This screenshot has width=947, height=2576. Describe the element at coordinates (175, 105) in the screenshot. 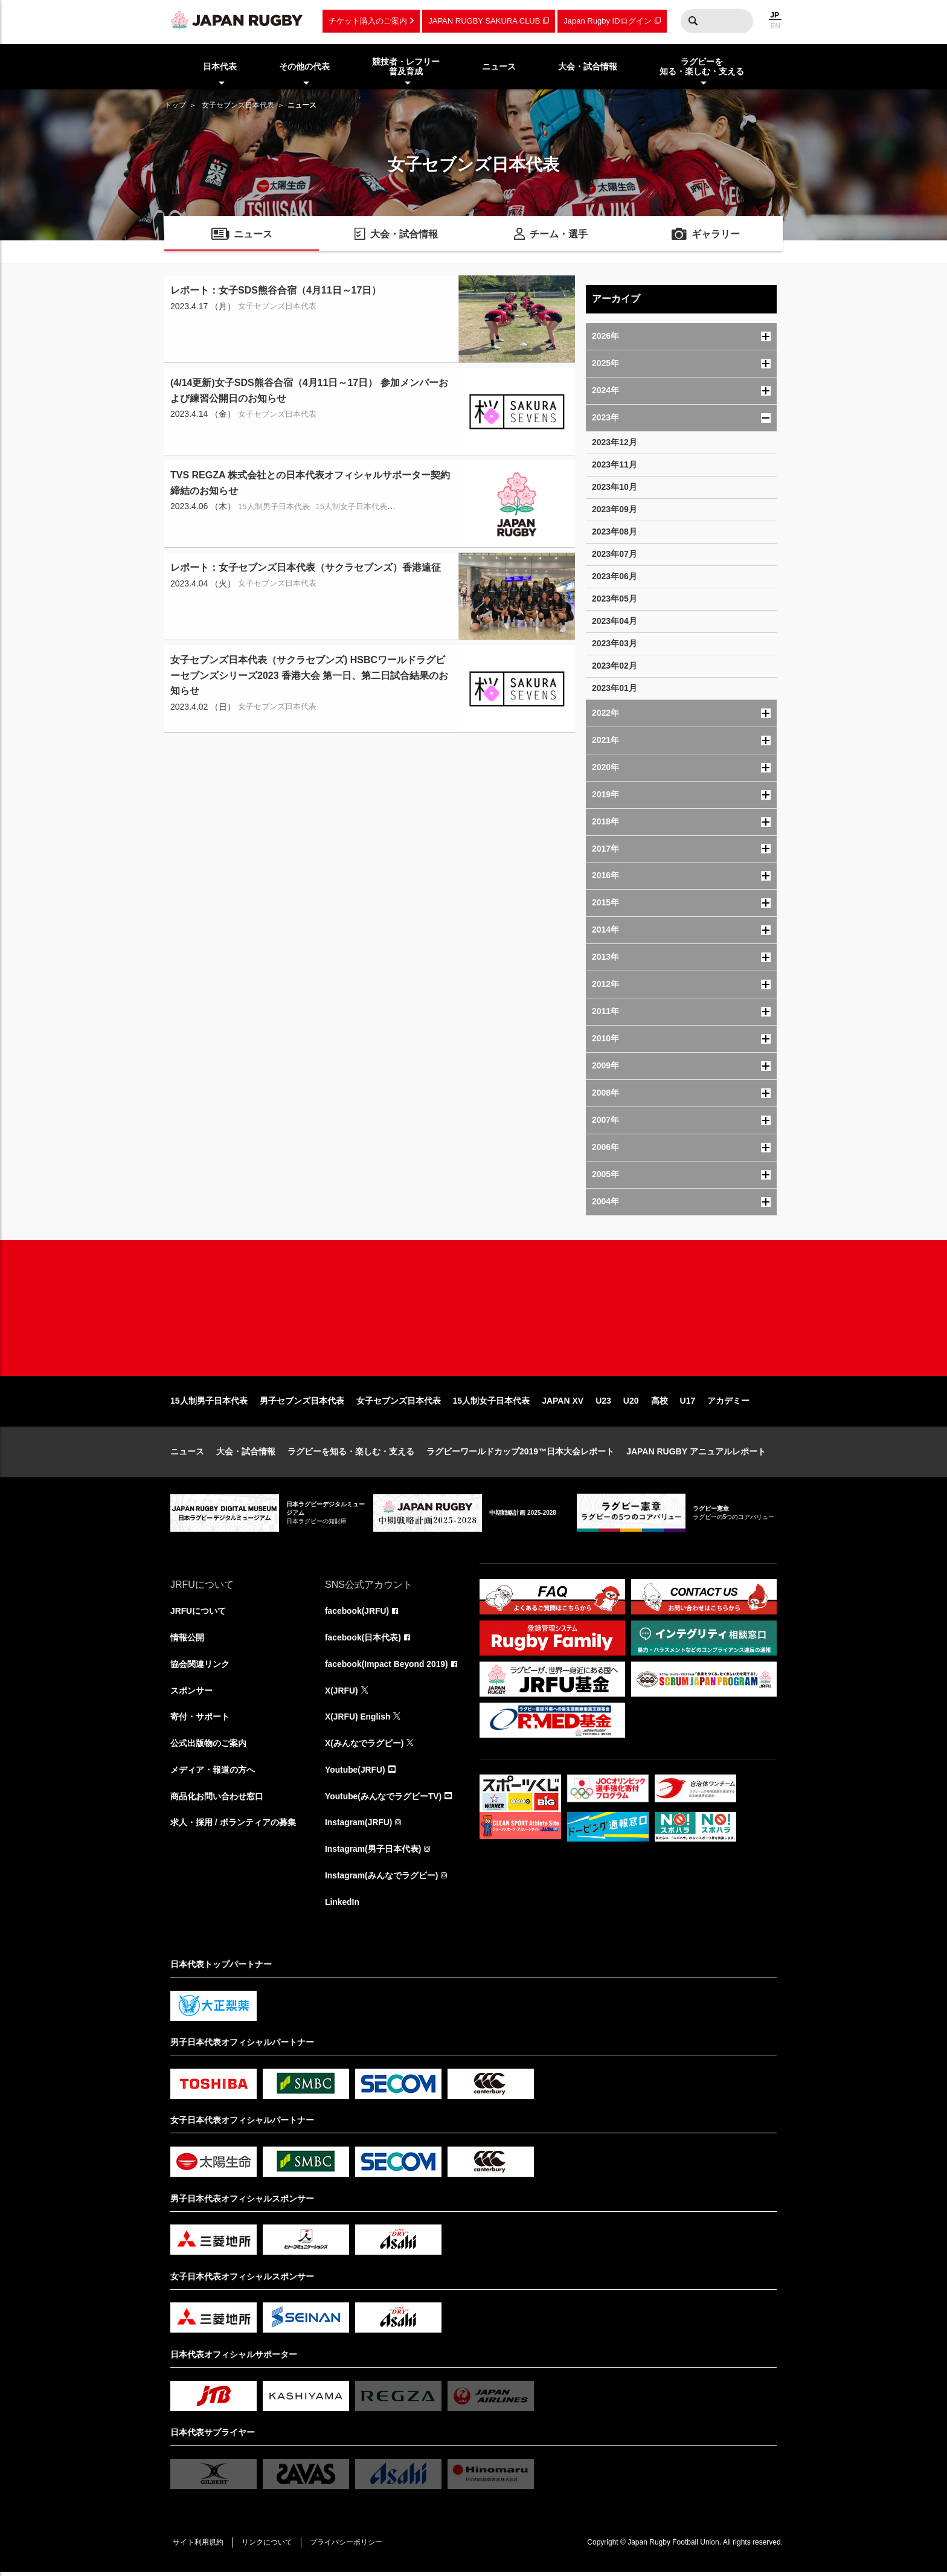

I see `トップ` at that location.